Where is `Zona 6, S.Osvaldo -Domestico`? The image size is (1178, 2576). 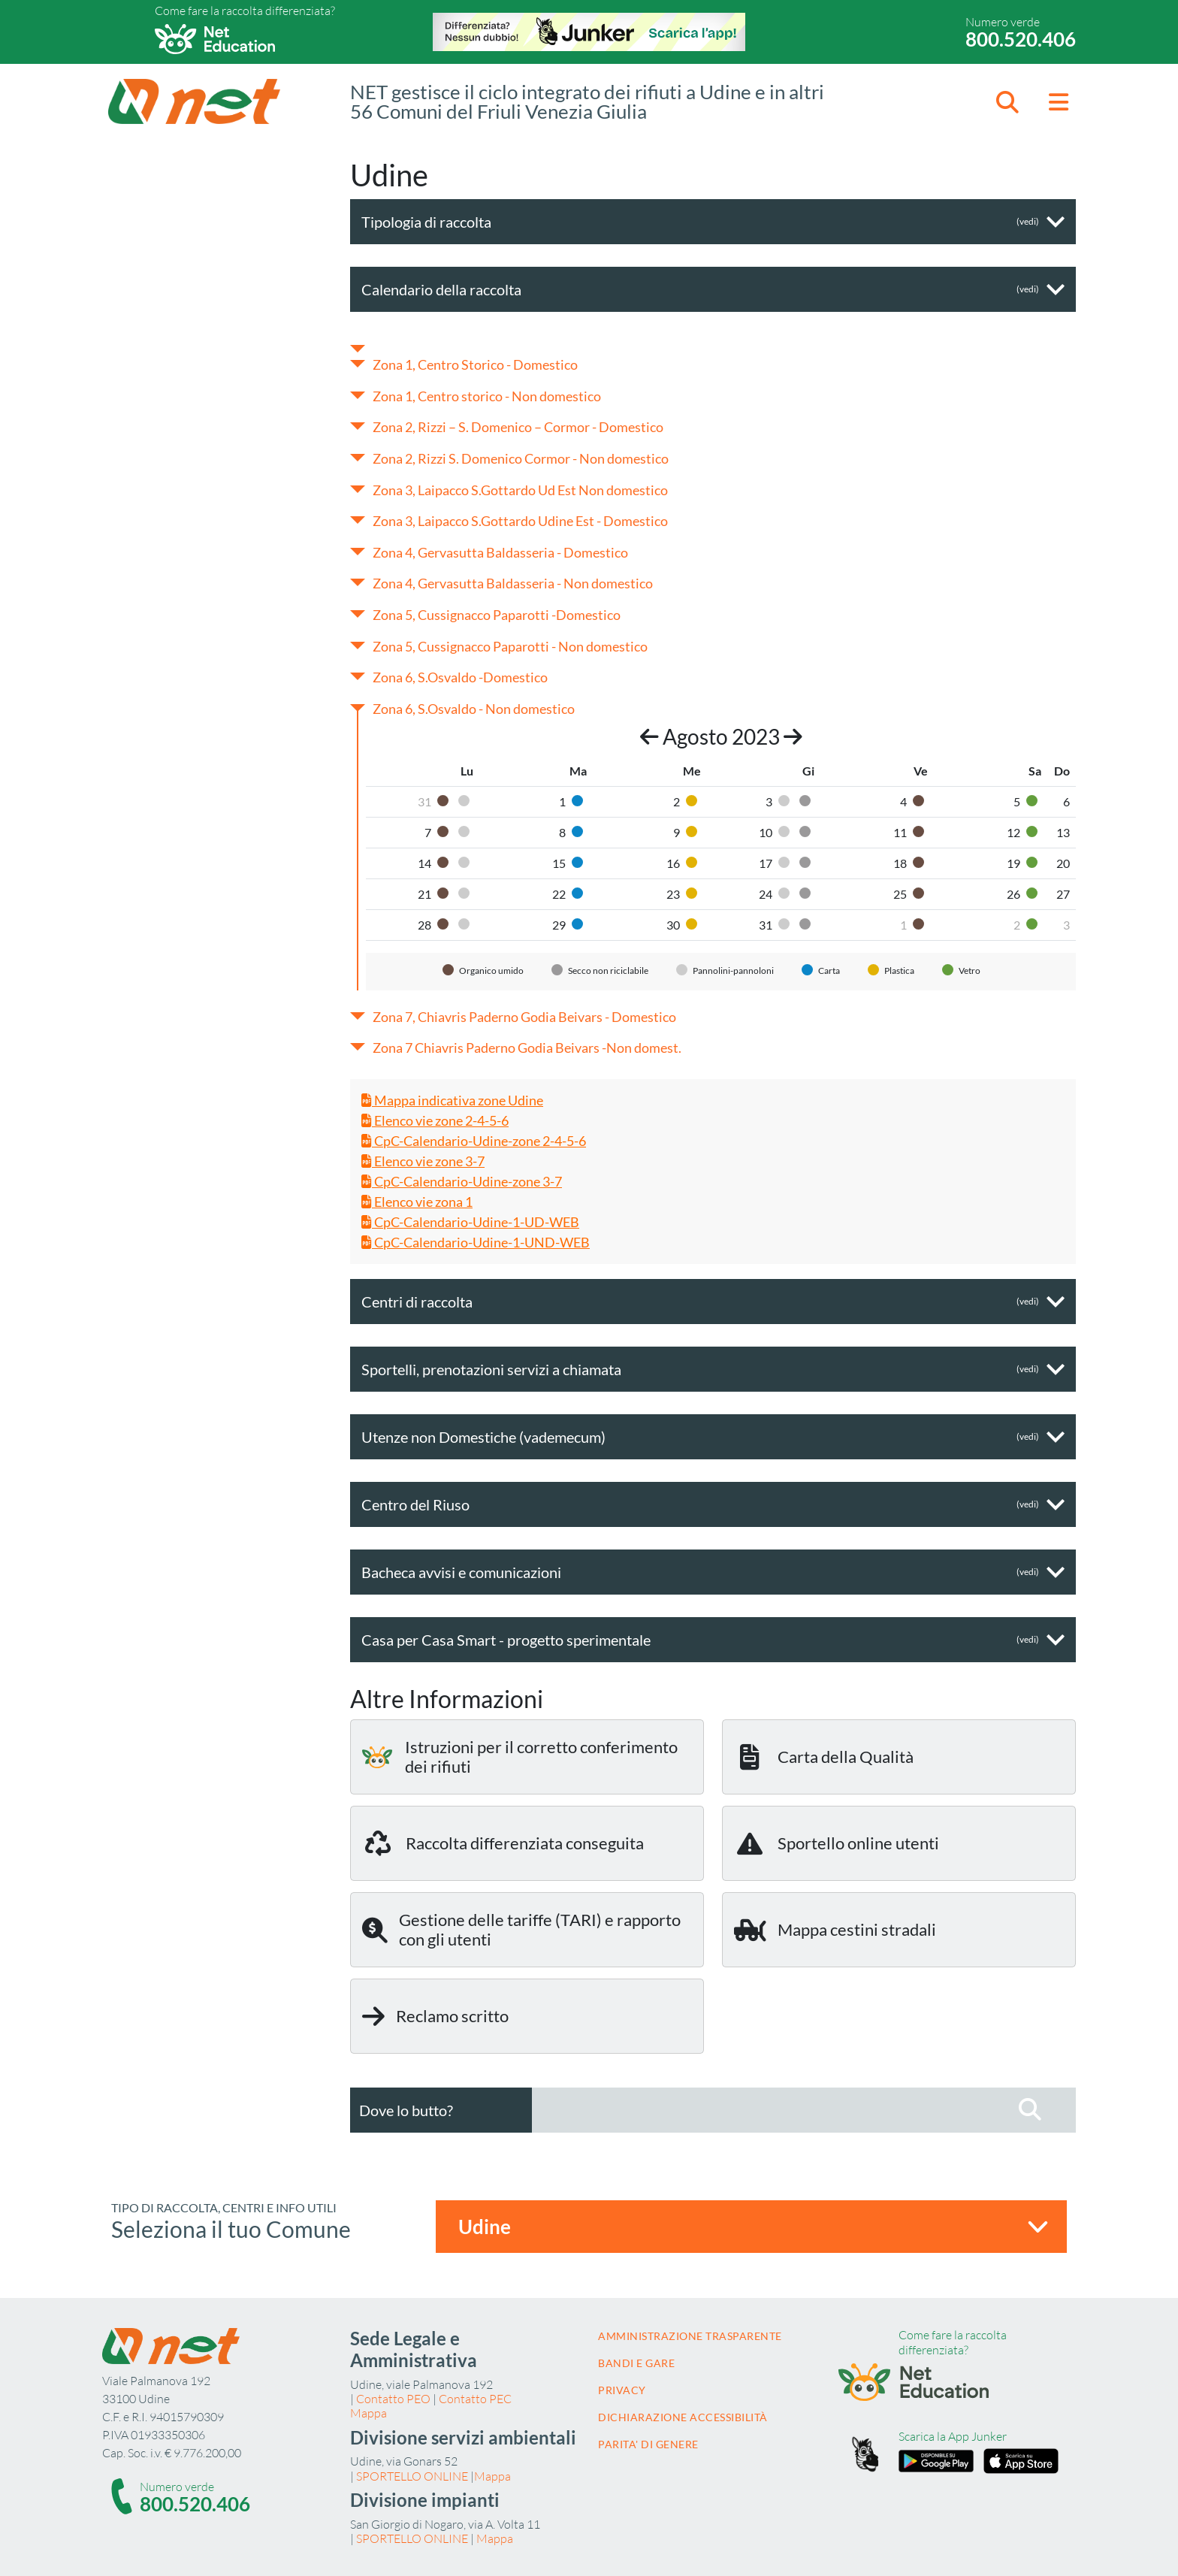 Zona 6, S.Osvaldo -Domestico is located at coordinates (460, 677).